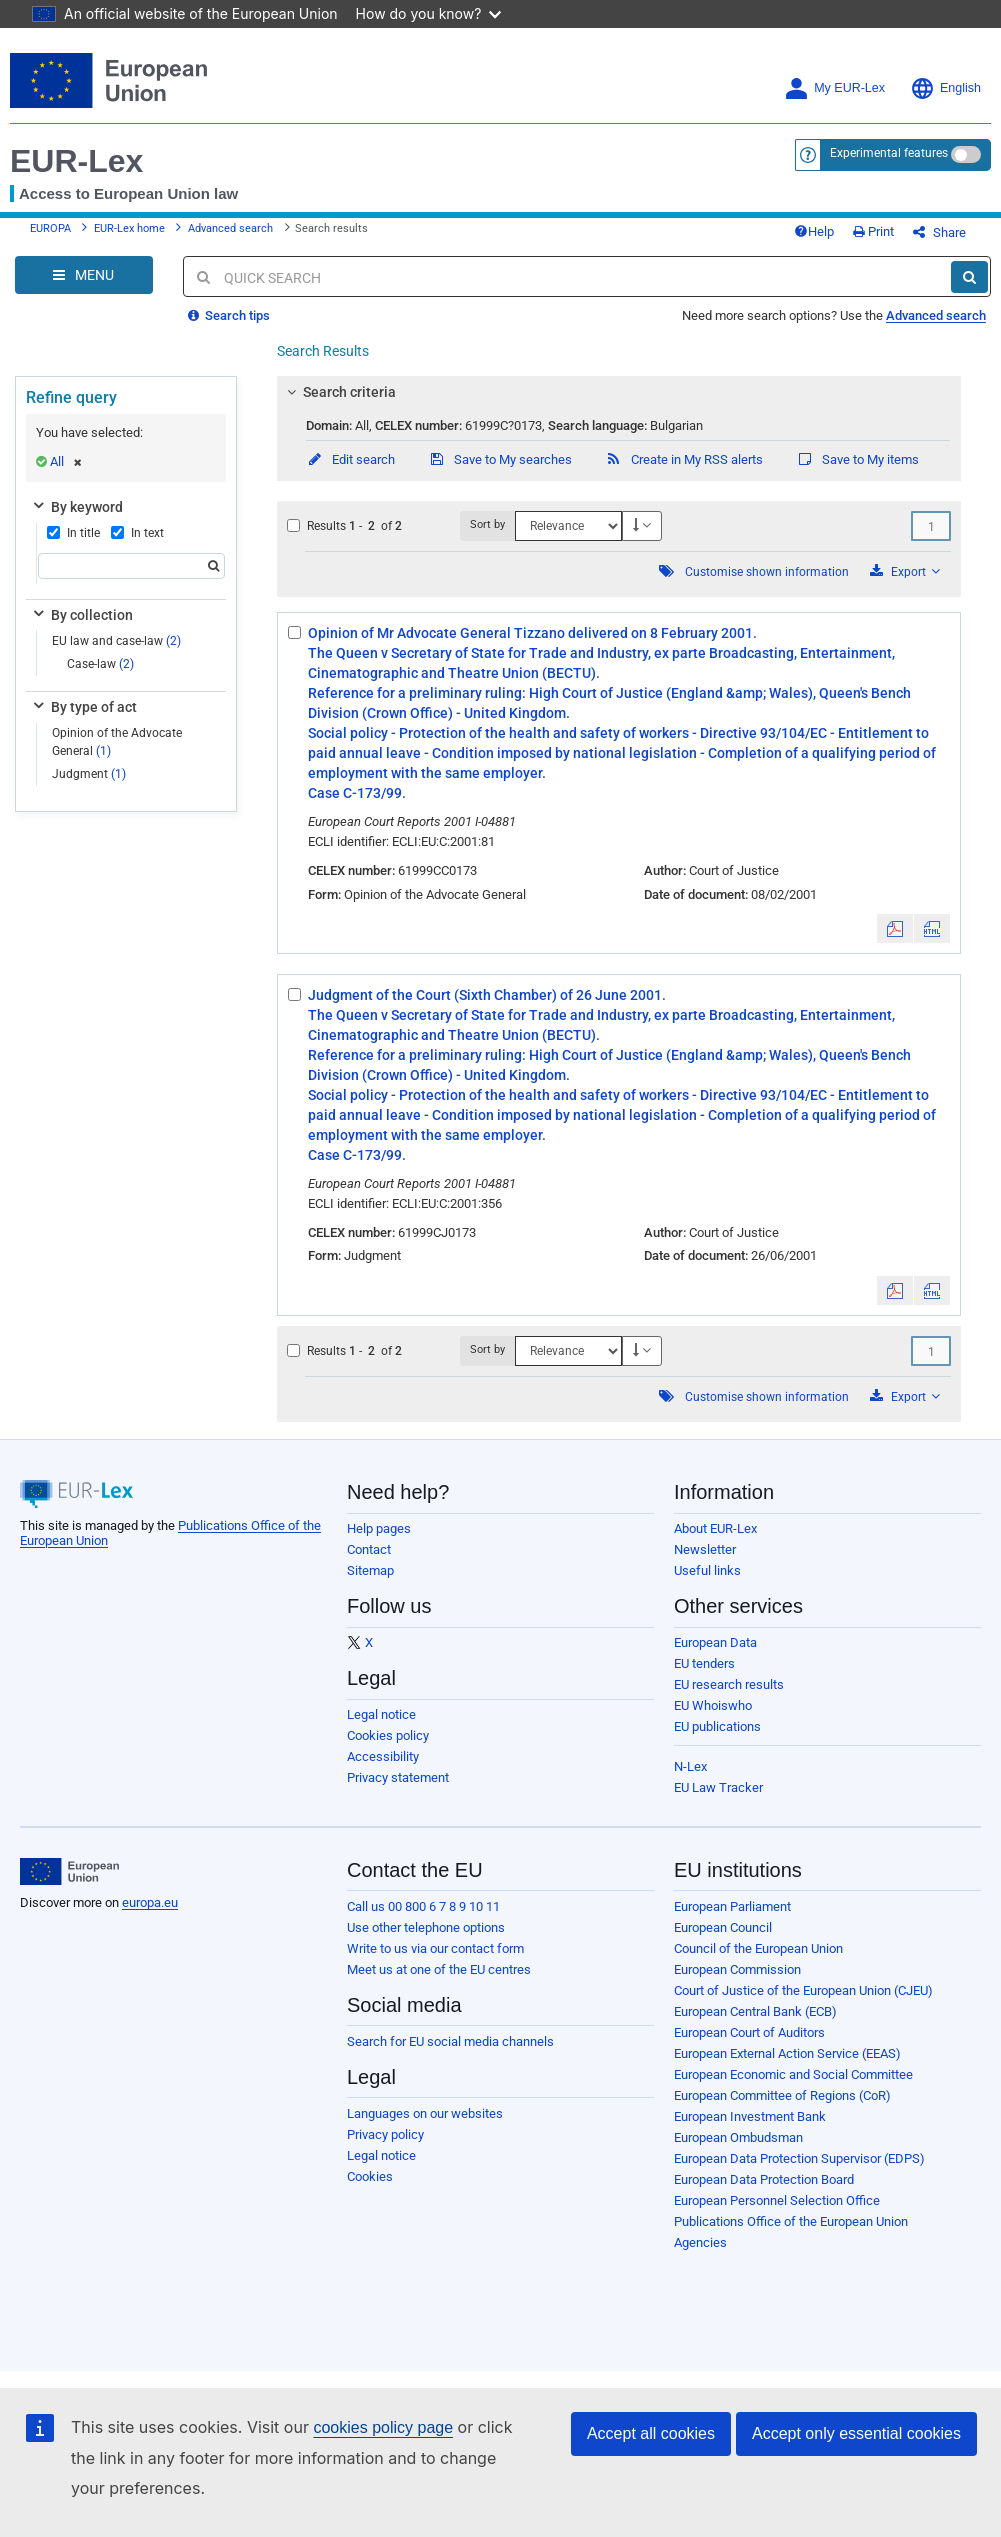 The width and height of the screenshot is (1001, 2537). What do you see at coordinates (793, 2074) in the screenshot?
I see `European Economic and Social Committee` at bounding box center [793, 2074].